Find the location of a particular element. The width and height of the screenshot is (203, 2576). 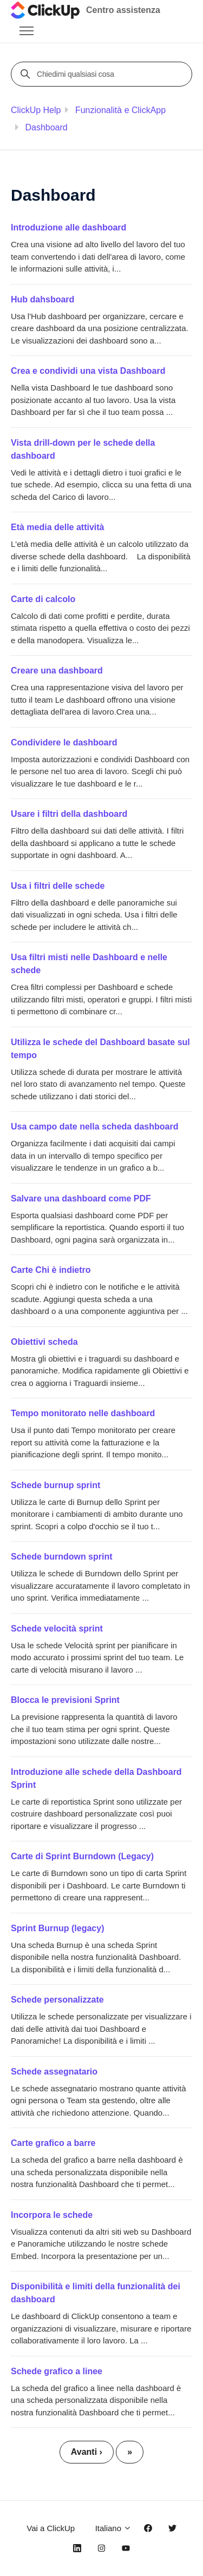

Creare una dashboard is located at coordinates (57, 670).